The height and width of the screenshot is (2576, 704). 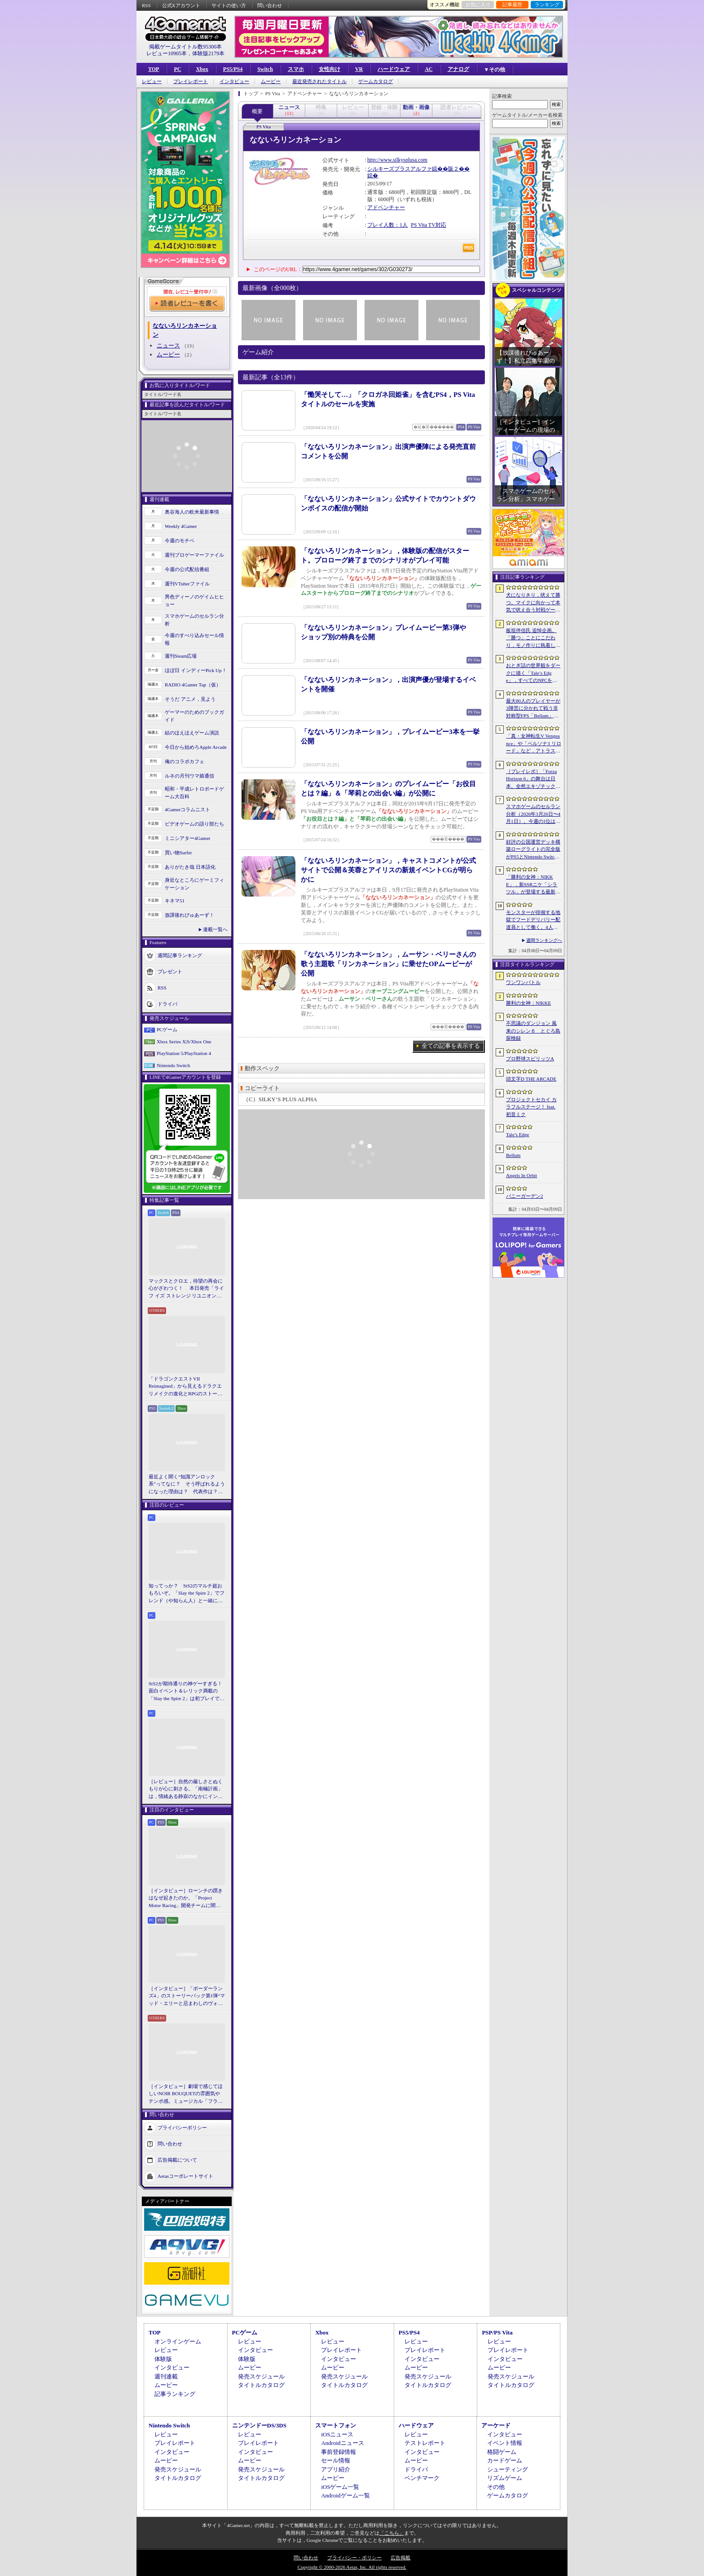 What do you see at coordinates (186, 1898) in the screenshot?
I see `［インタビュー］ローンチの躓きはなぜ起きたのか。「Project Motor Racing」開発チームに聞く，再出発とアップデート2.0の手応え` at bounding box center [186, 1898].